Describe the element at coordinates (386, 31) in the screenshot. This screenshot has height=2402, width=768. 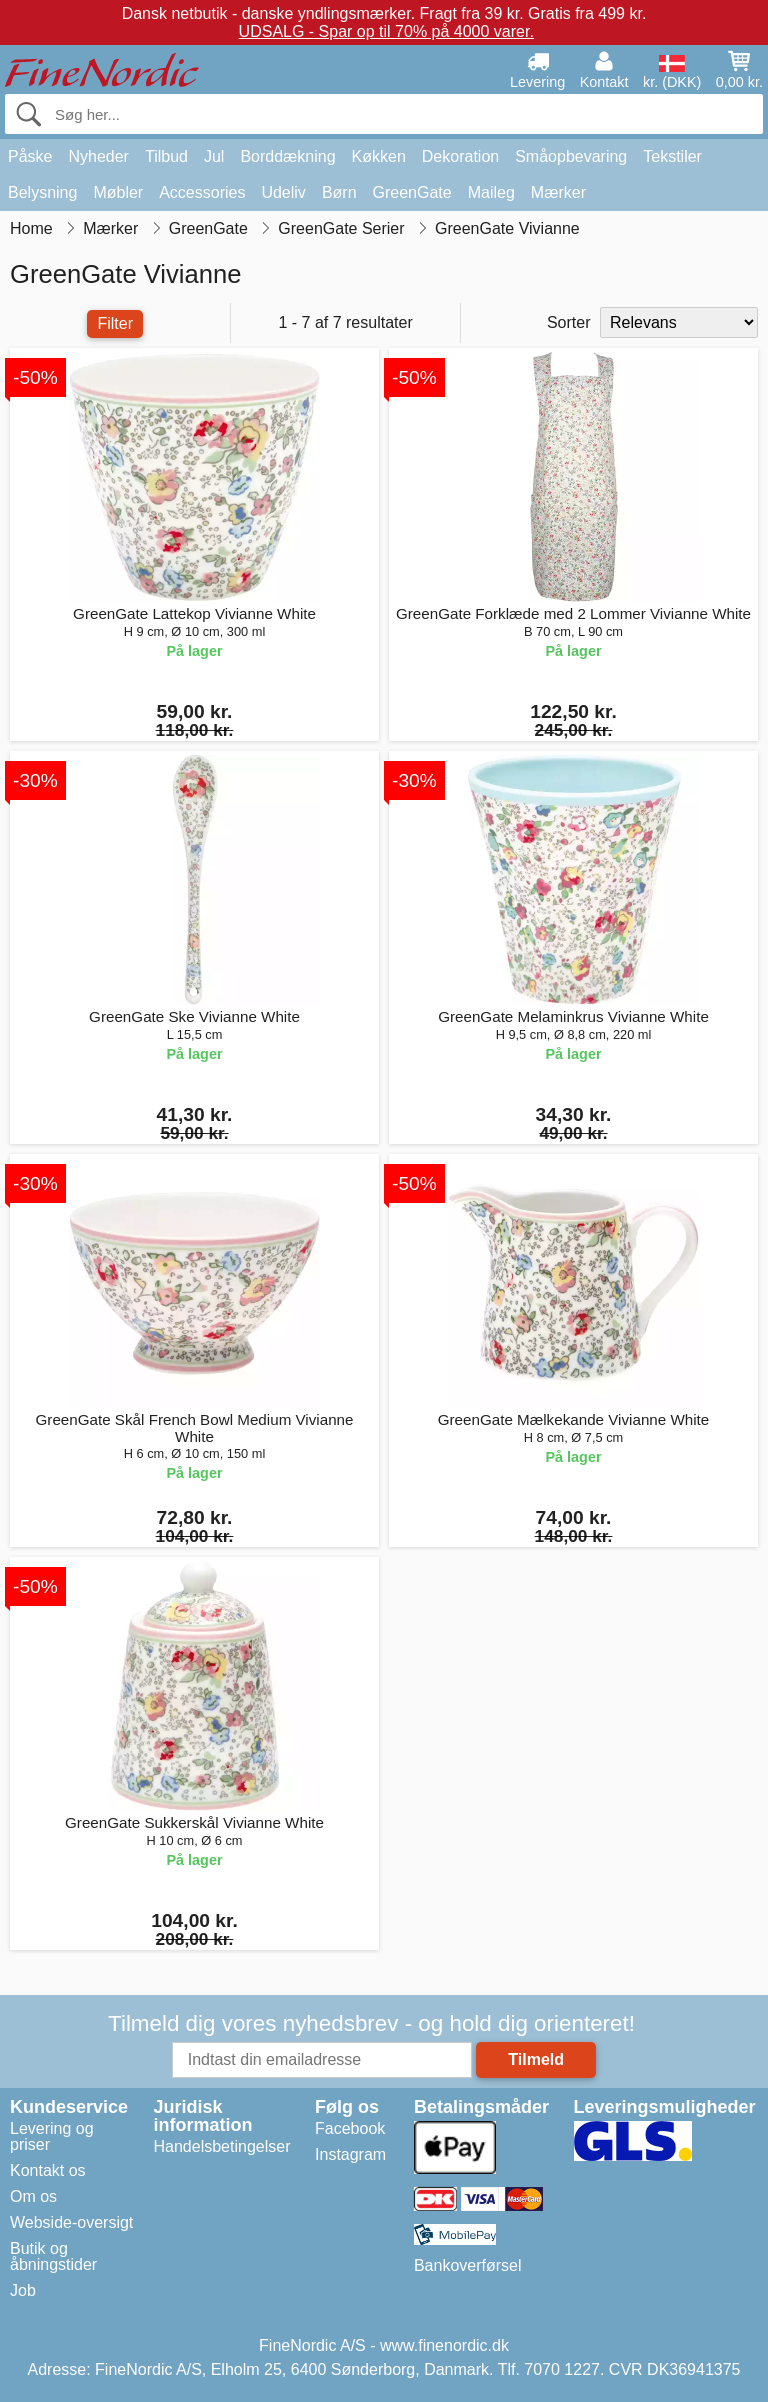
I see `UDSALG - Spar op til 70% på 4000 varer.` at that location.